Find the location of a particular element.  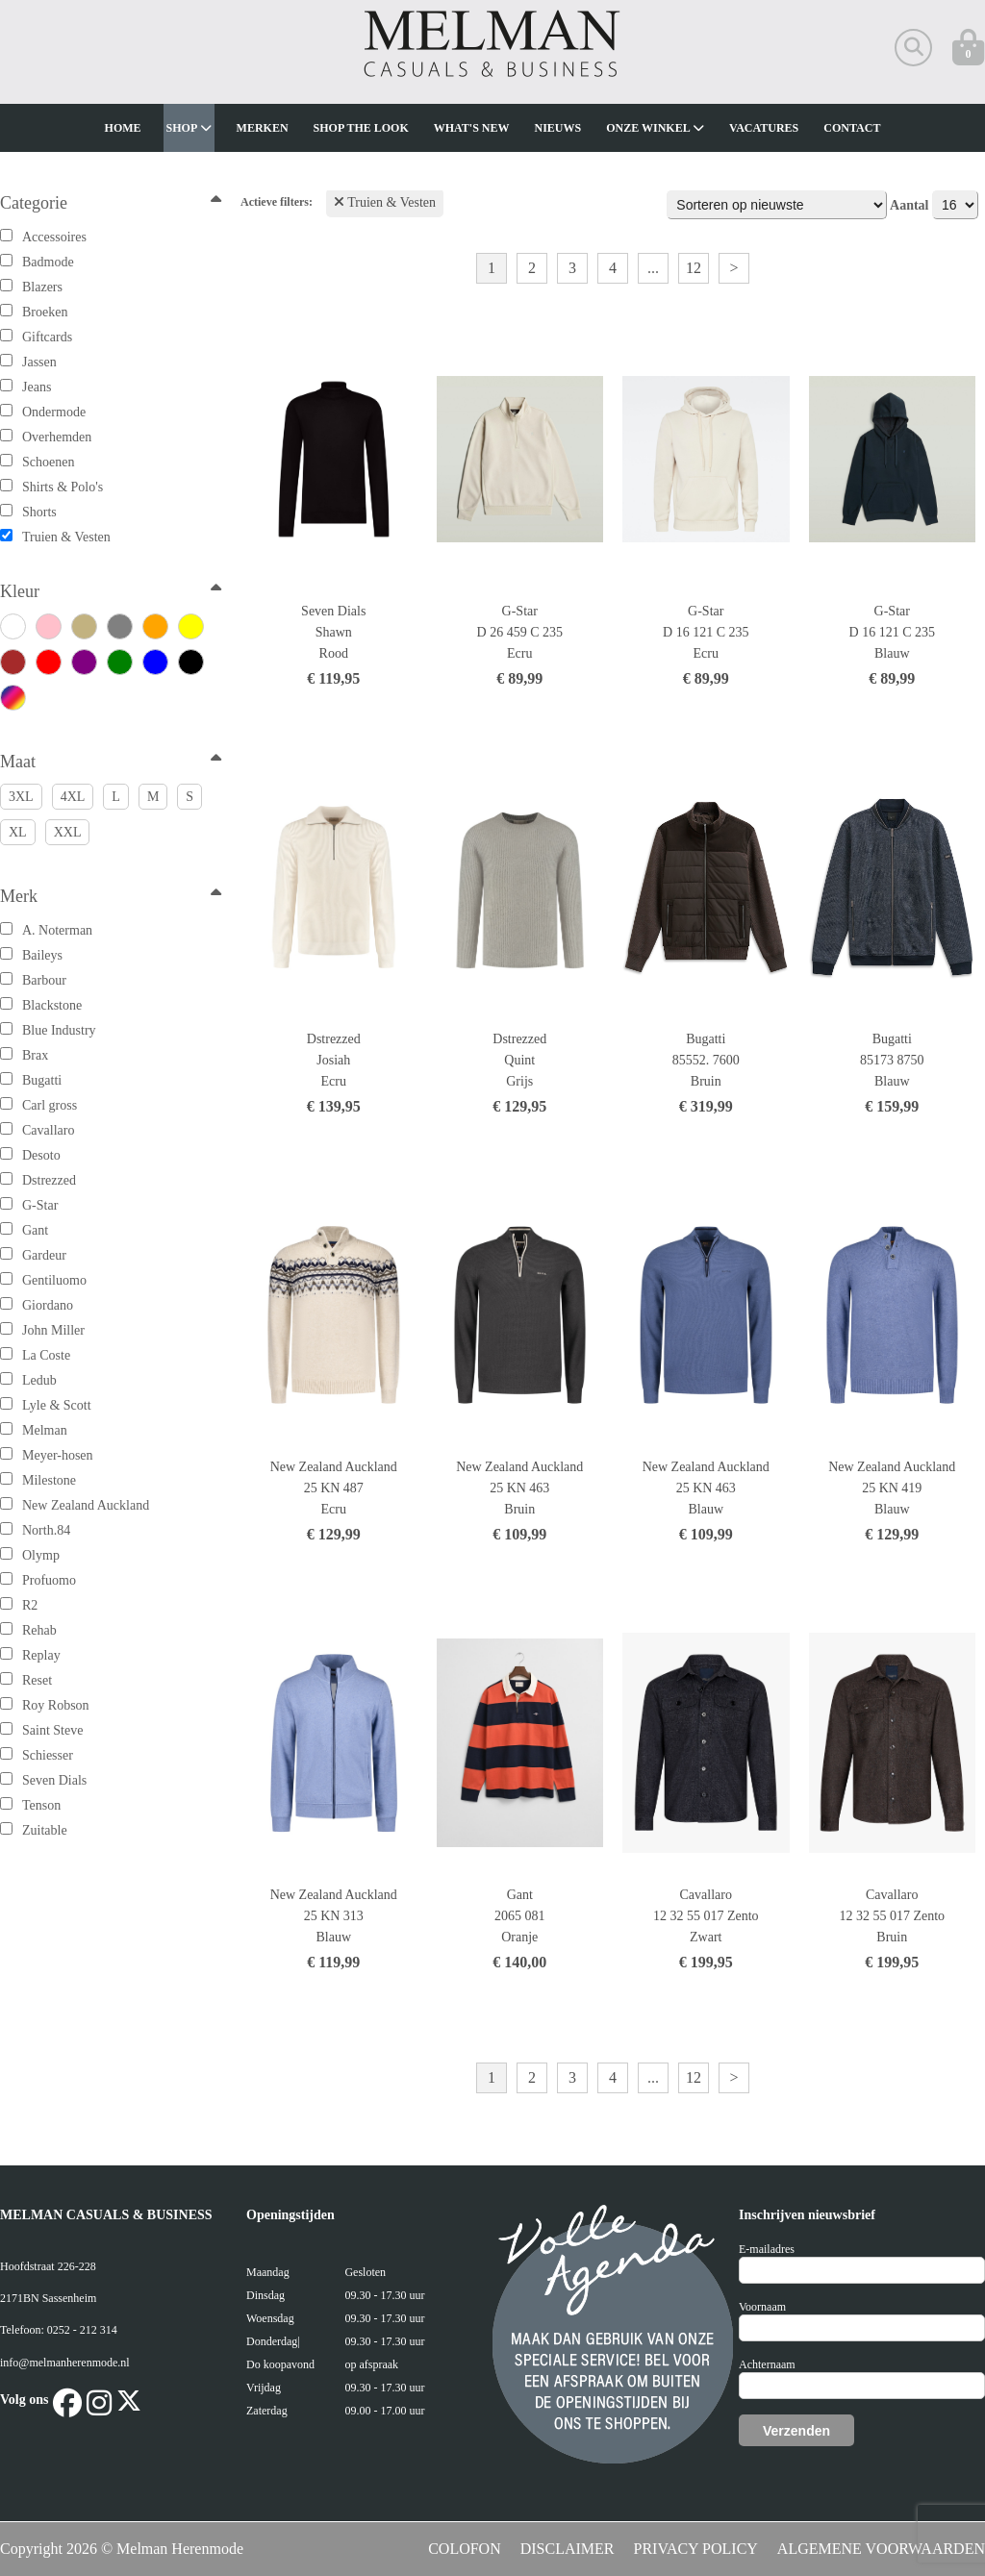

Schoenen is located at coordinates (37, 462).